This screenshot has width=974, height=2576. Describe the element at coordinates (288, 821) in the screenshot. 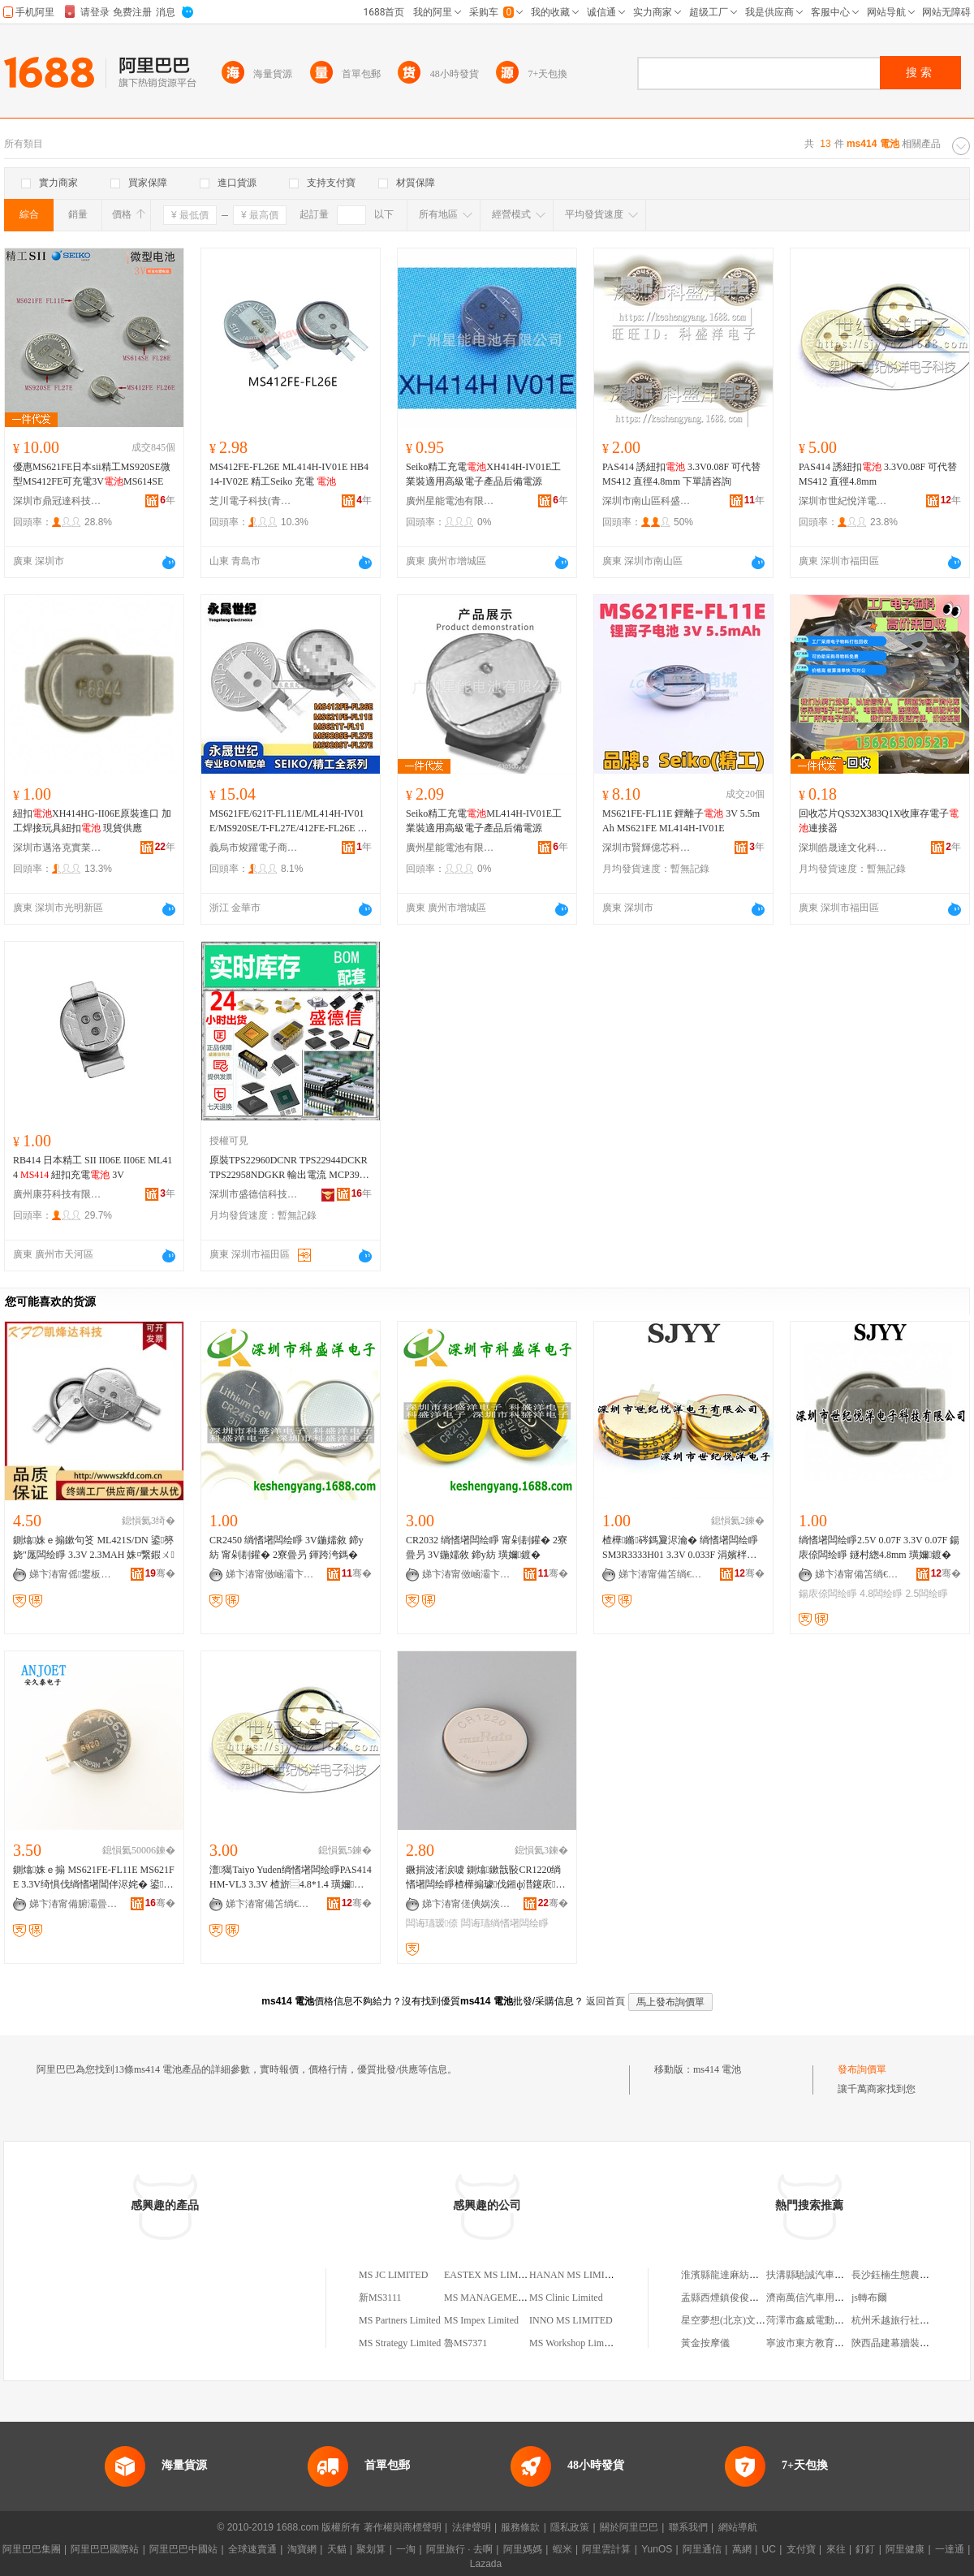

I see `MS621FE/621T-FL11E/ML414H-IV01E/MS920SE/T-FL27E/412FE-FL26E 化學類型 鎳氫、鋰錳、石墨烯、鹼性、碳性` at that location.